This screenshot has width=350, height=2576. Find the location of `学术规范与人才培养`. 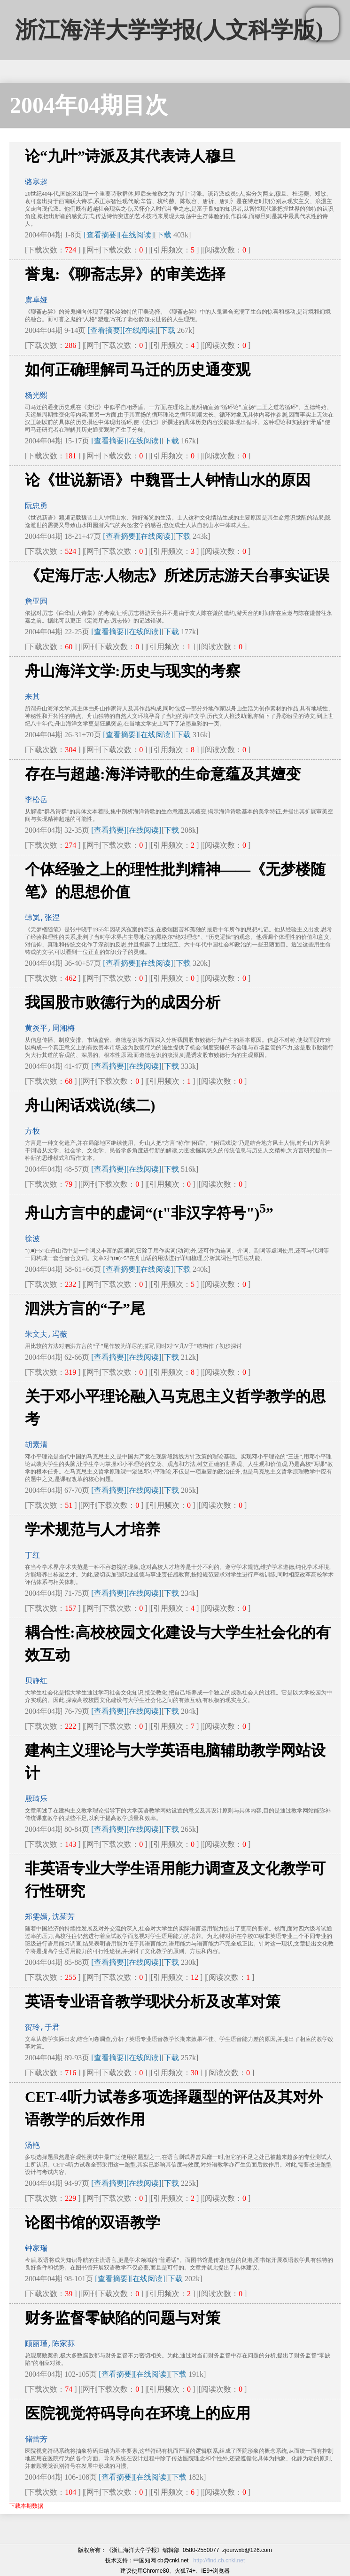

学术规范与人才培养 is located at coordinates (92, 1529).